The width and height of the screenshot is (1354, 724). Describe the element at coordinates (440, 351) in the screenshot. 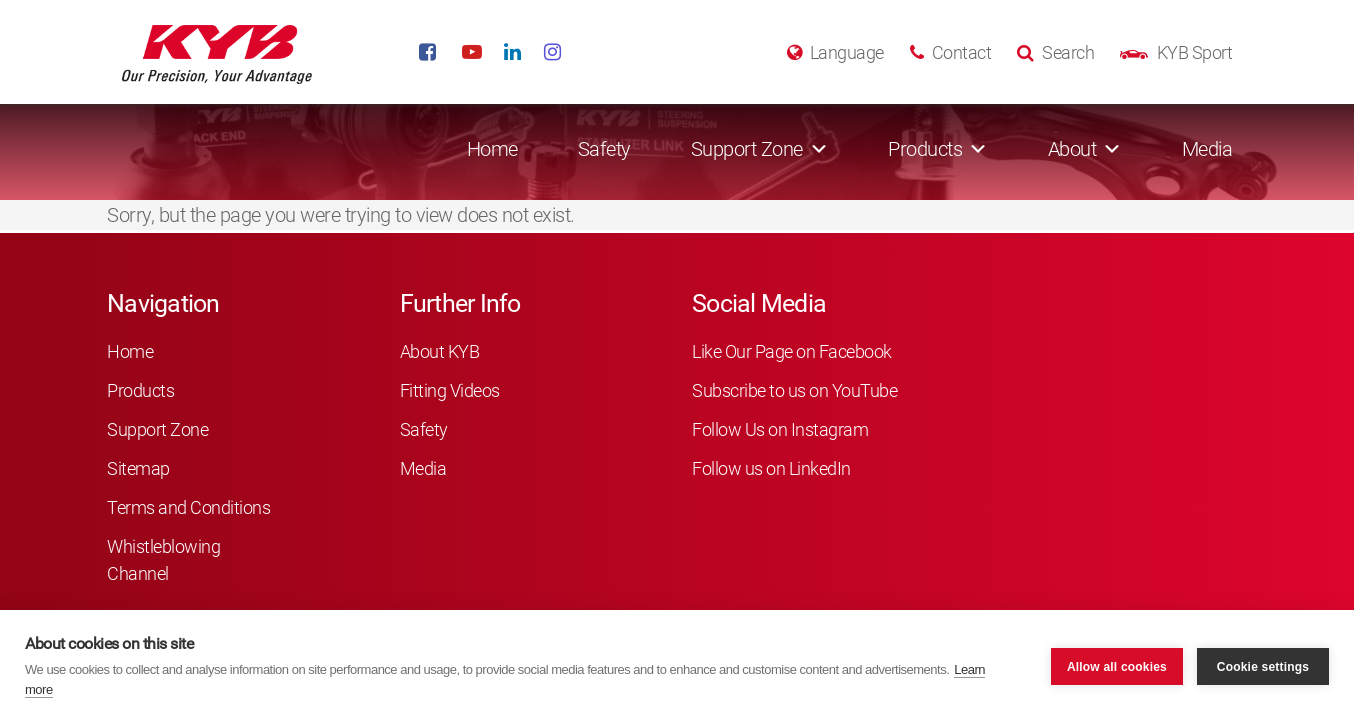

I see `About KYB` at that location.